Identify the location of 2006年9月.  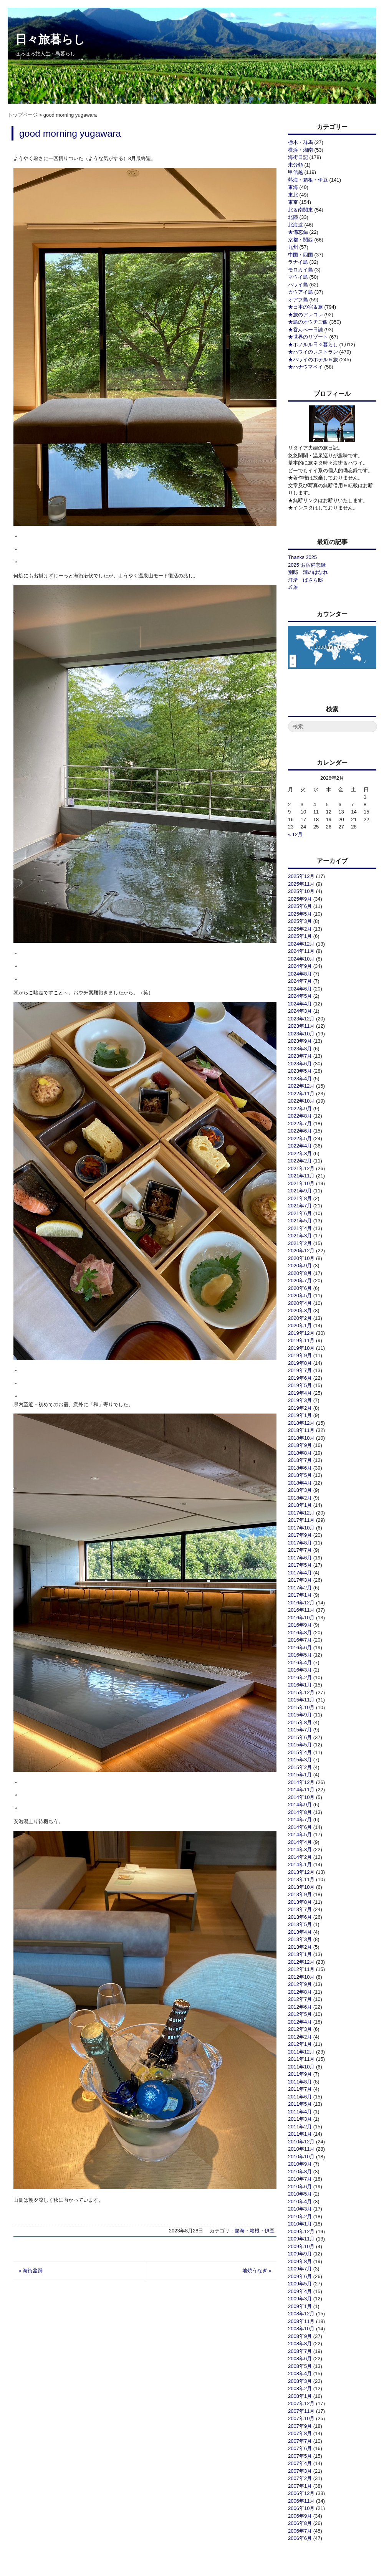
(300, 2516).